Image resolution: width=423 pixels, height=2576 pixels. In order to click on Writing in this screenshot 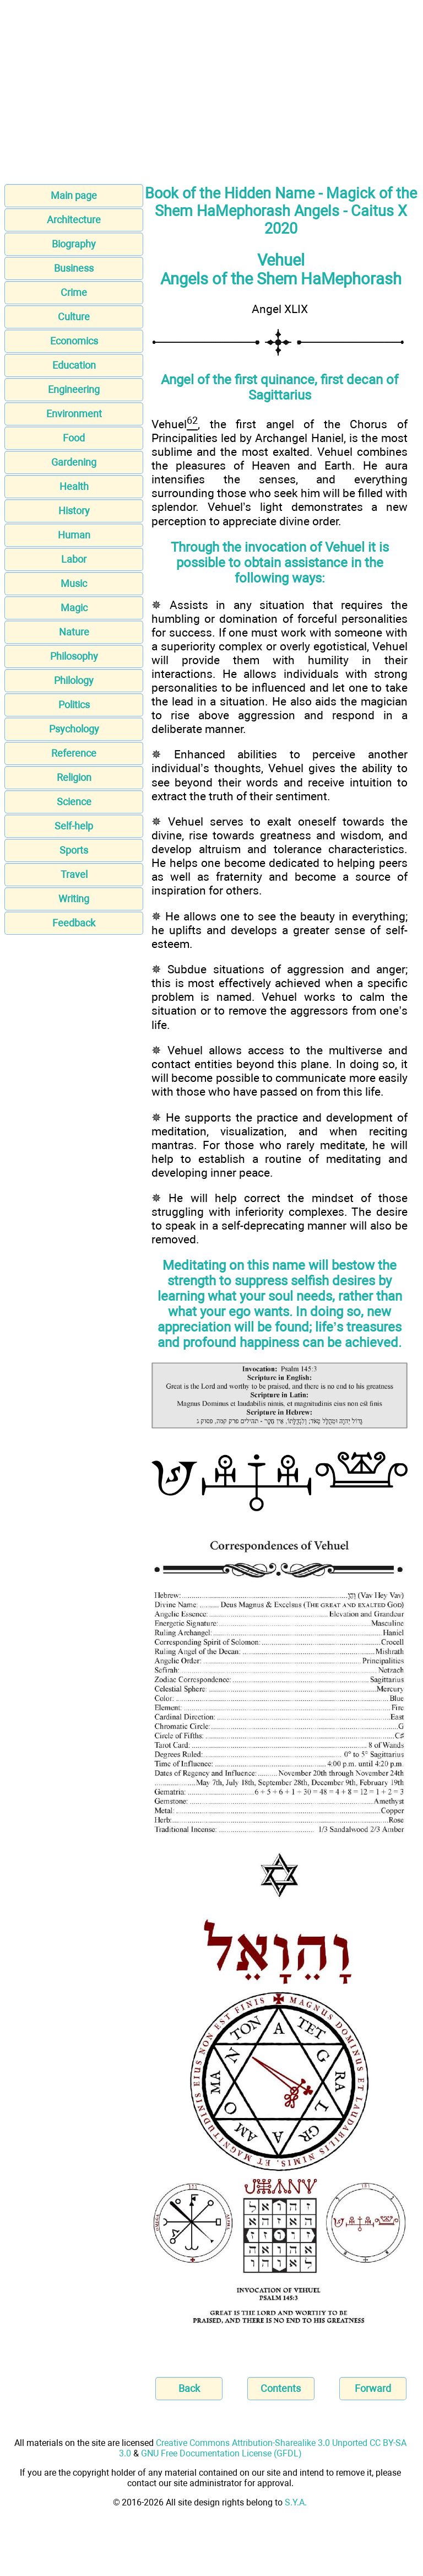, I will do `click(73, 898)`.